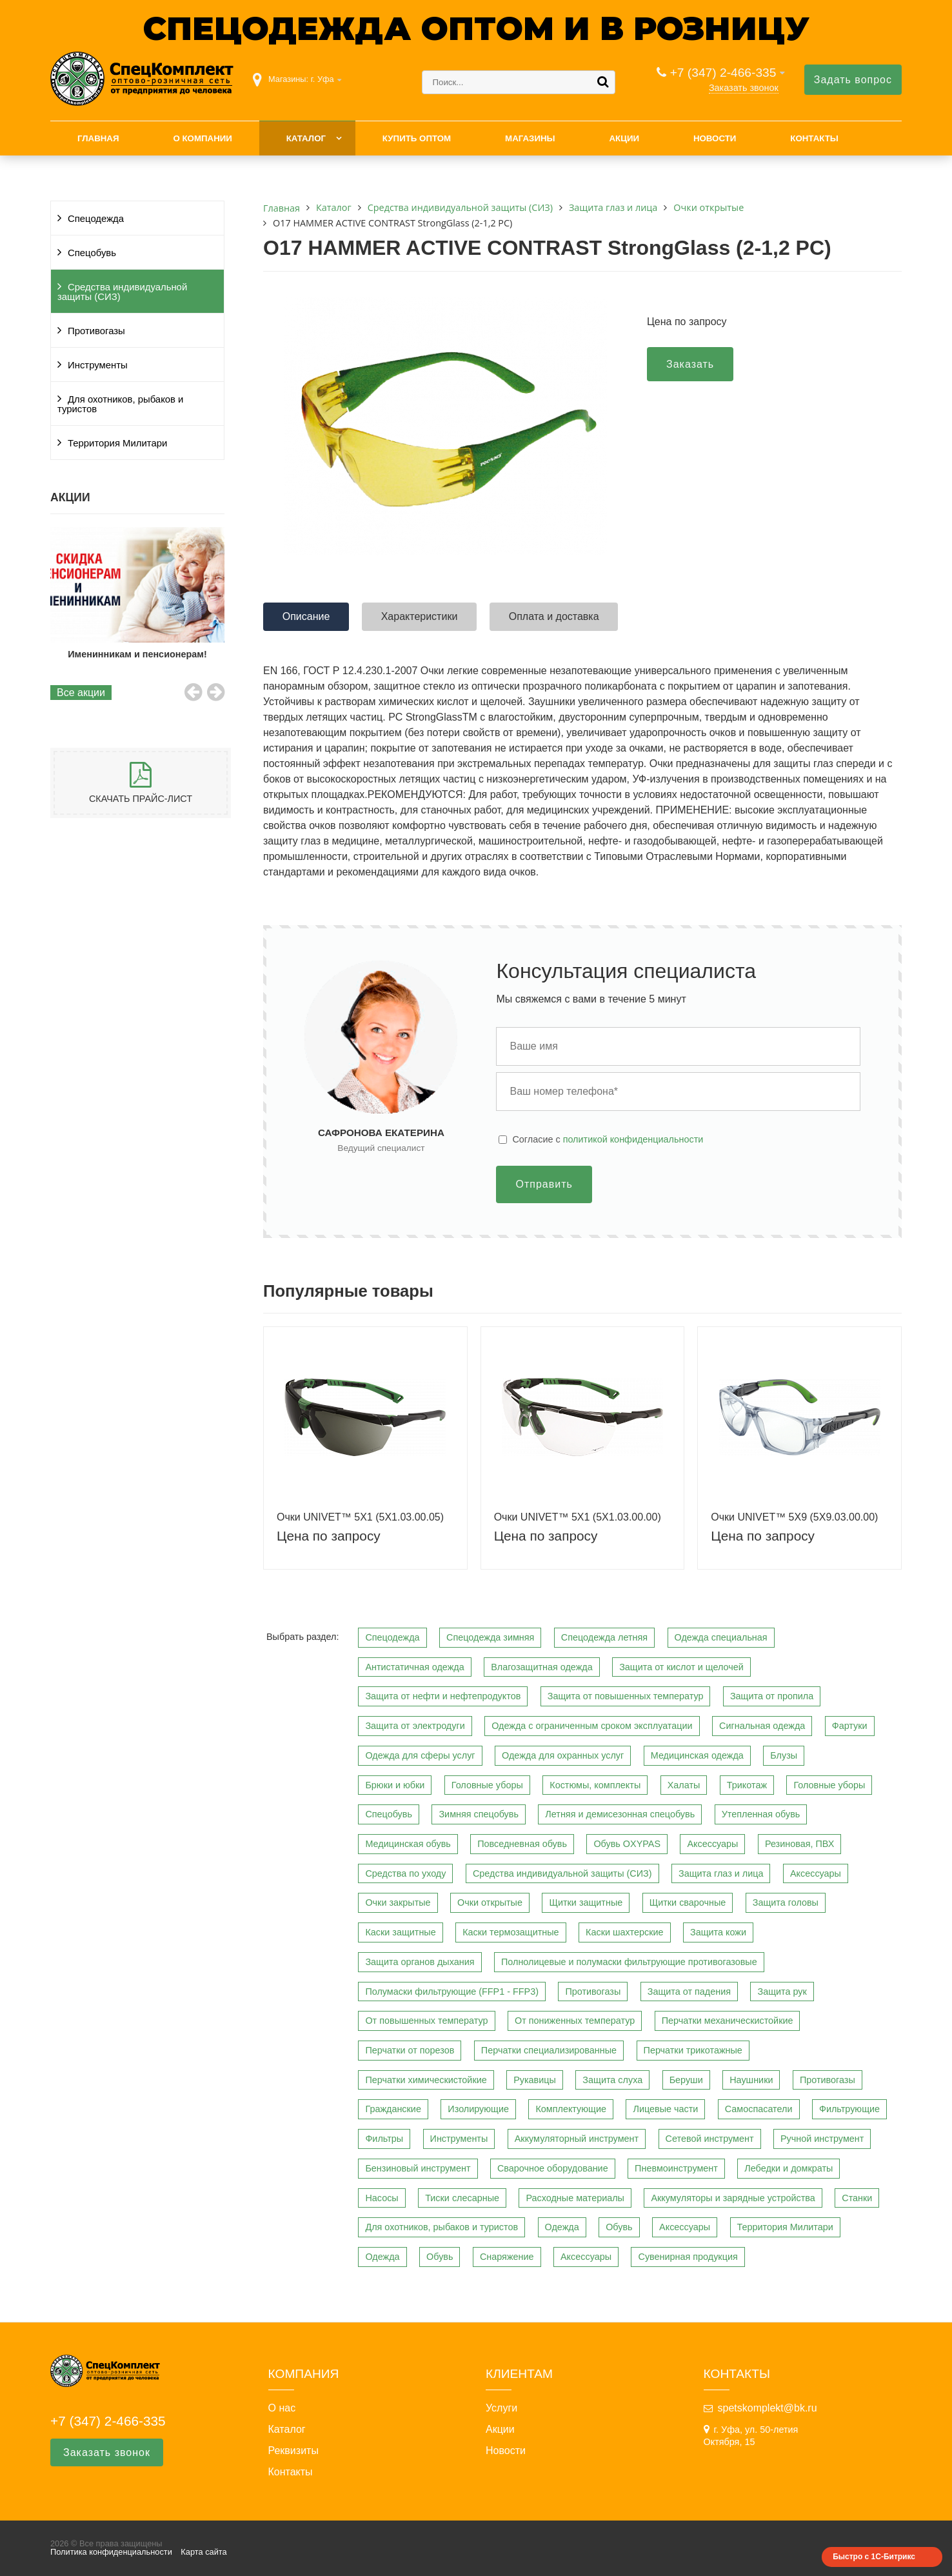 The width and height of the screenshot is (952, 2576). Describe the element at coordinates (814, 138) in the screenshot. I see `Контакты` at that location.